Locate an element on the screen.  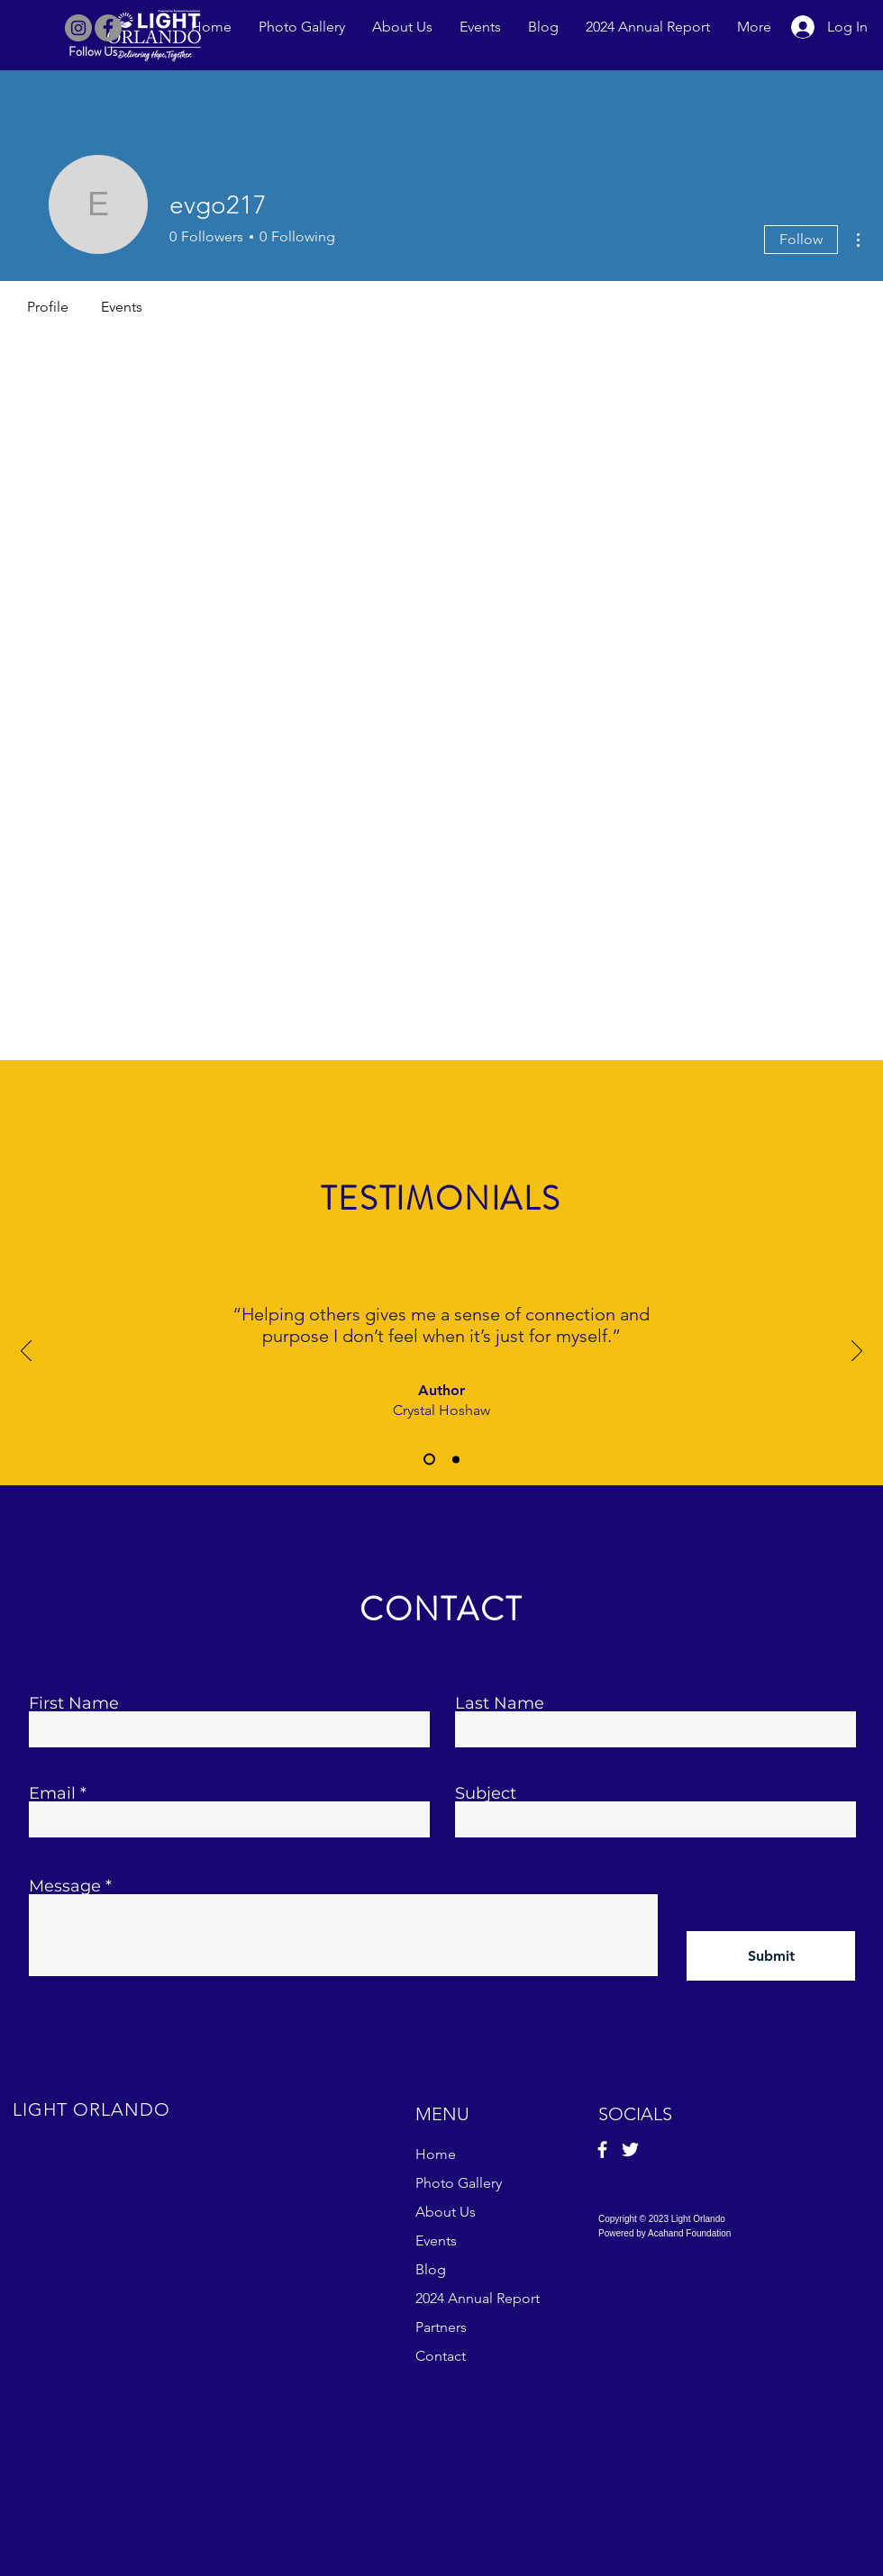
Home is located at coordinates (435, 2154).